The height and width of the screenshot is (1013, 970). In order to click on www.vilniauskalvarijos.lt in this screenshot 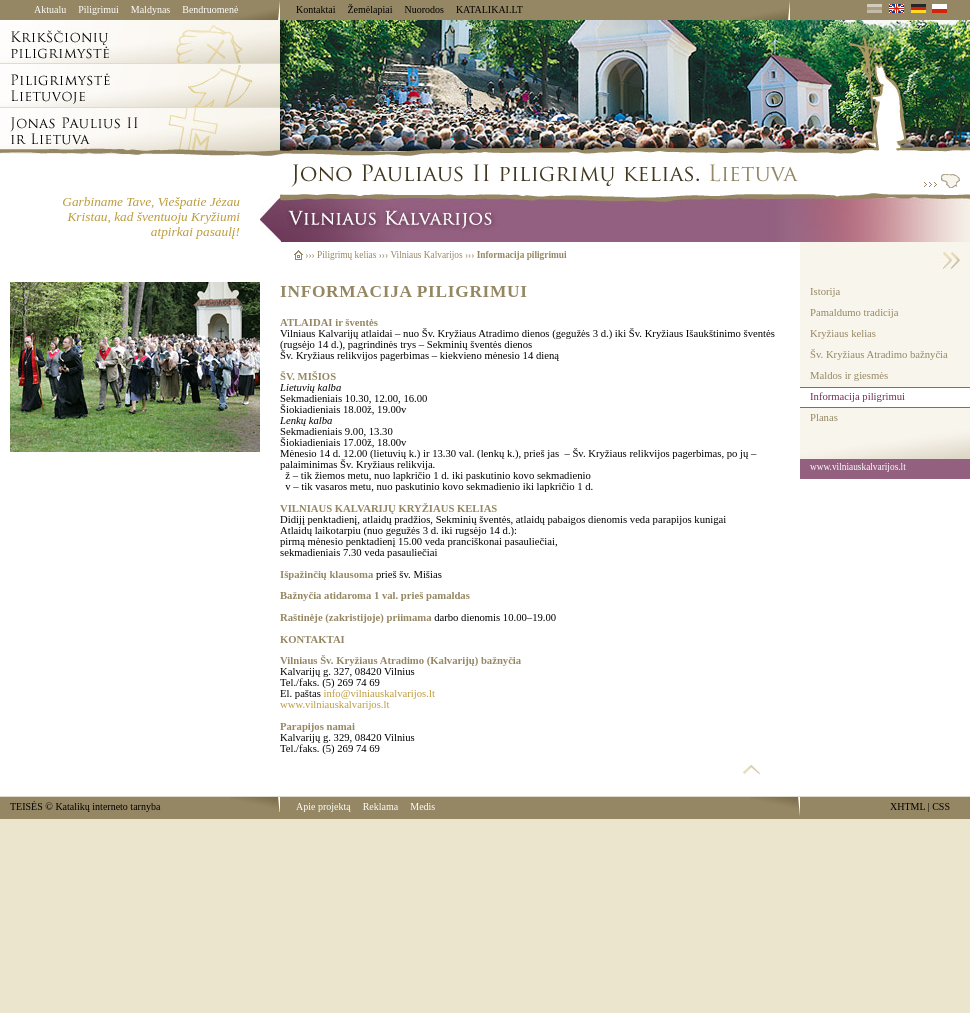, I will do `click(334, 704)`.